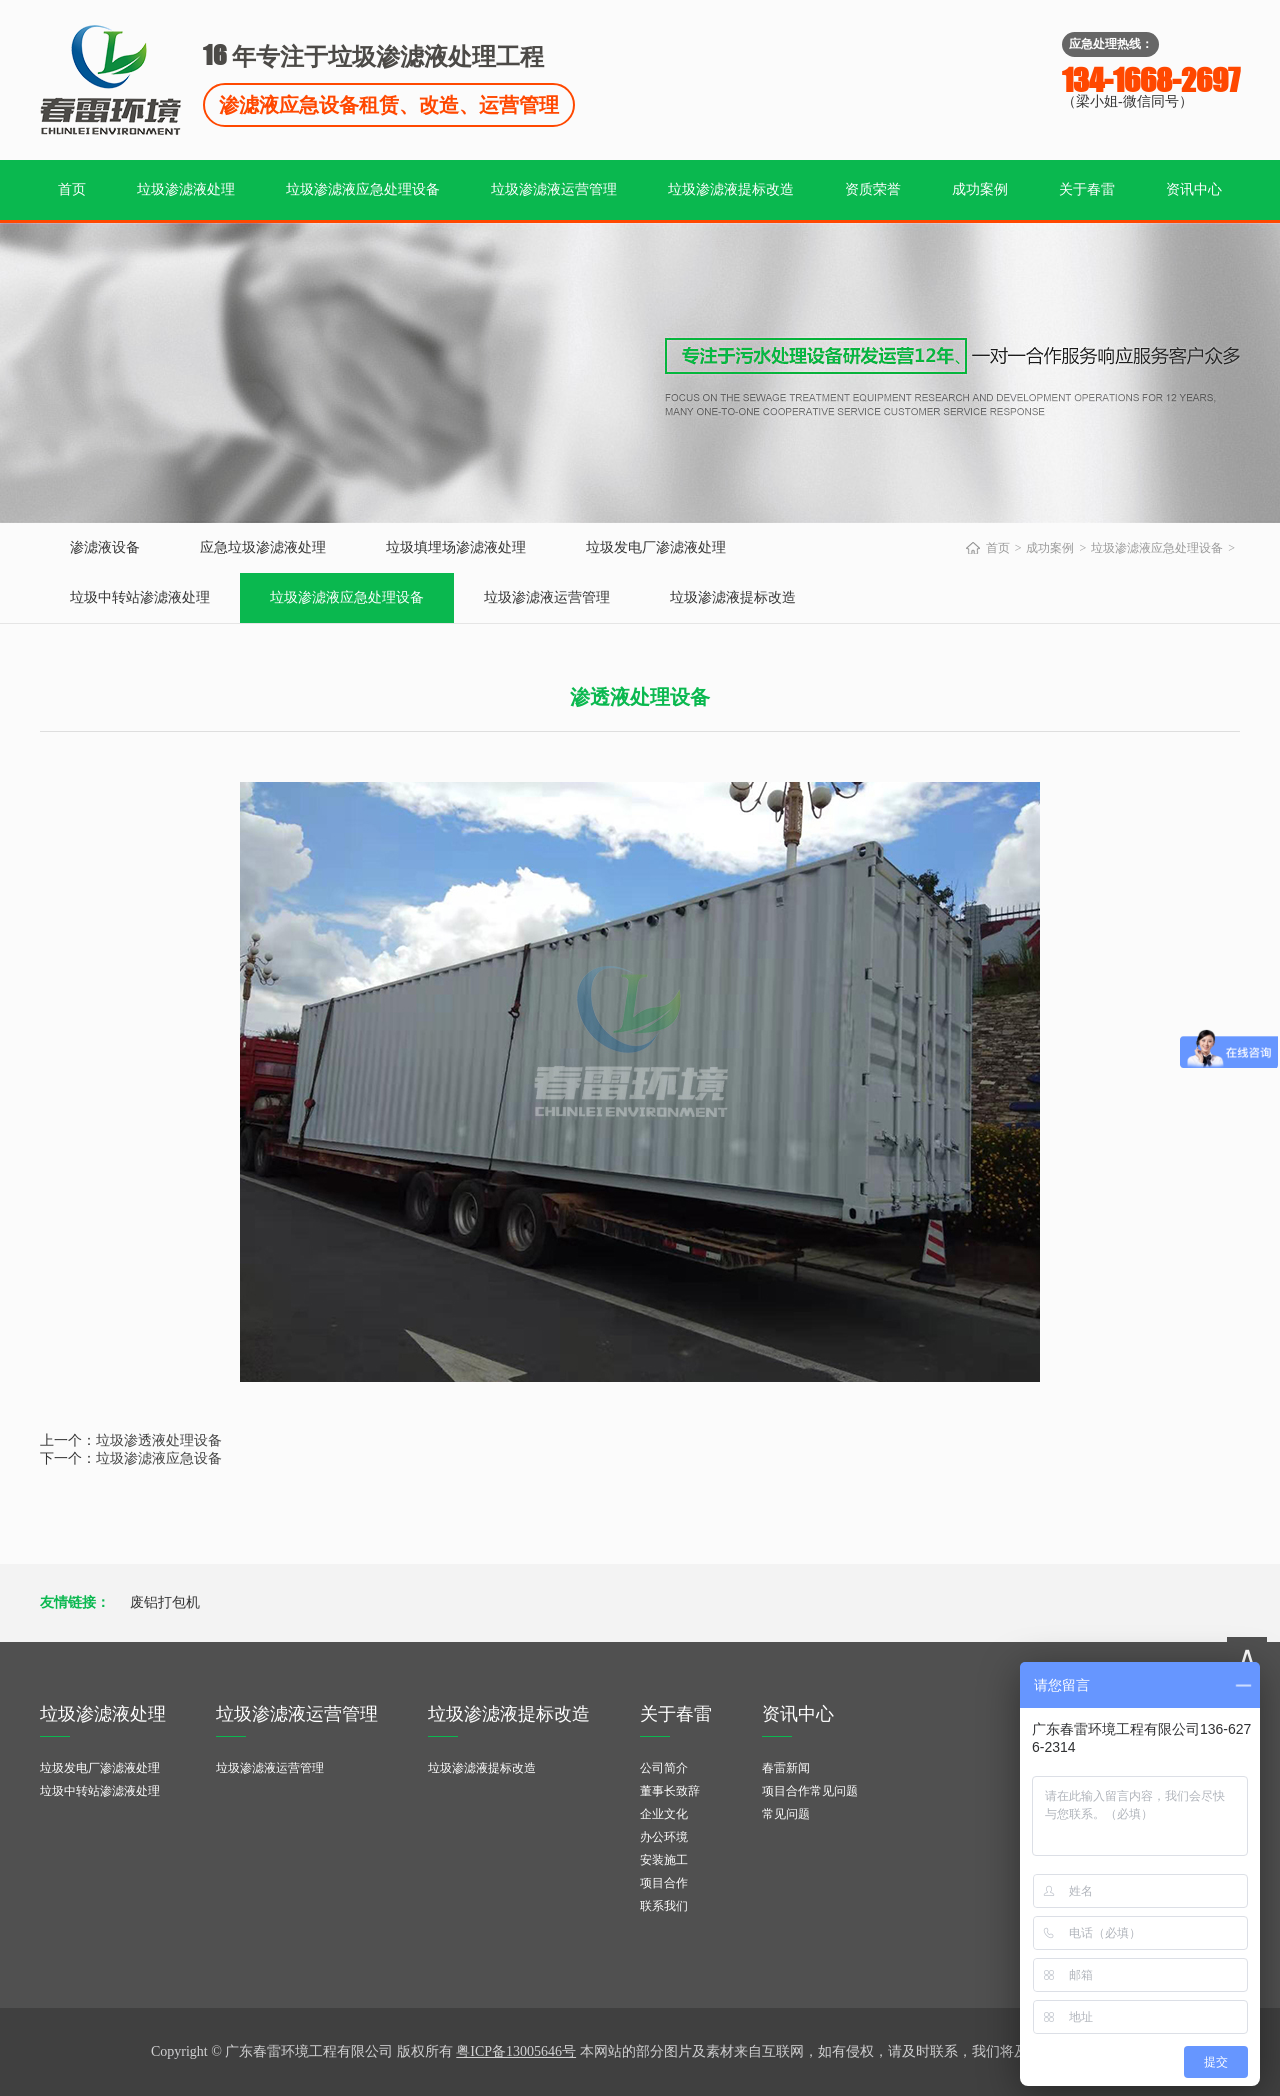  What do you see at coordinates (873, 189) in the screenshot?
I see `资质荣誉` at bounding box center [873, 189].